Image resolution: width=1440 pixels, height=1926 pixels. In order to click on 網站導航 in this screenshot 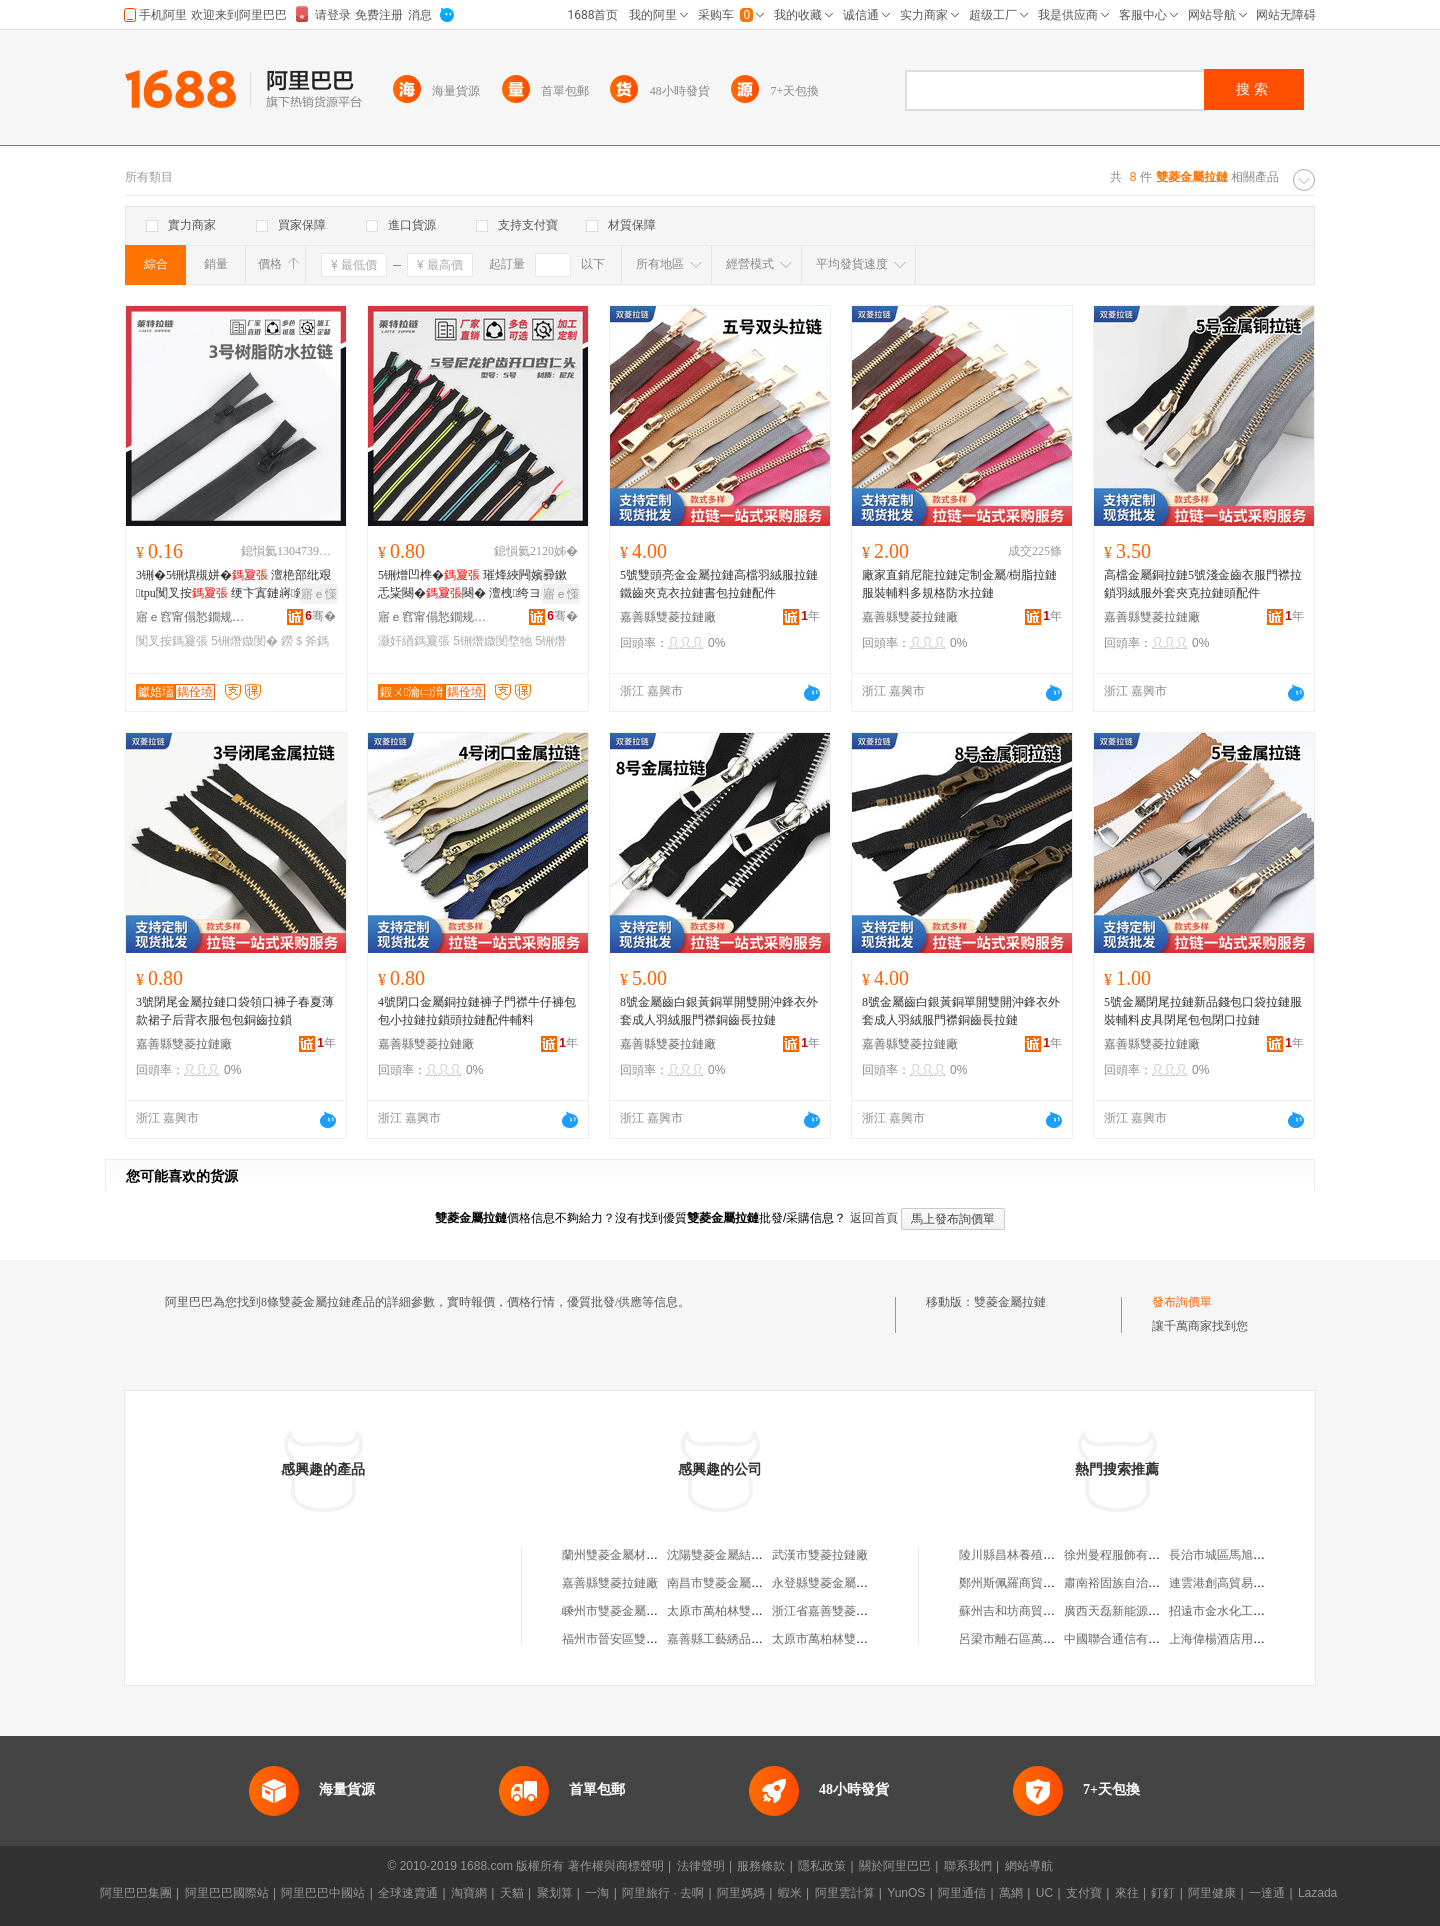, I will do `click(1029, 1866)`.